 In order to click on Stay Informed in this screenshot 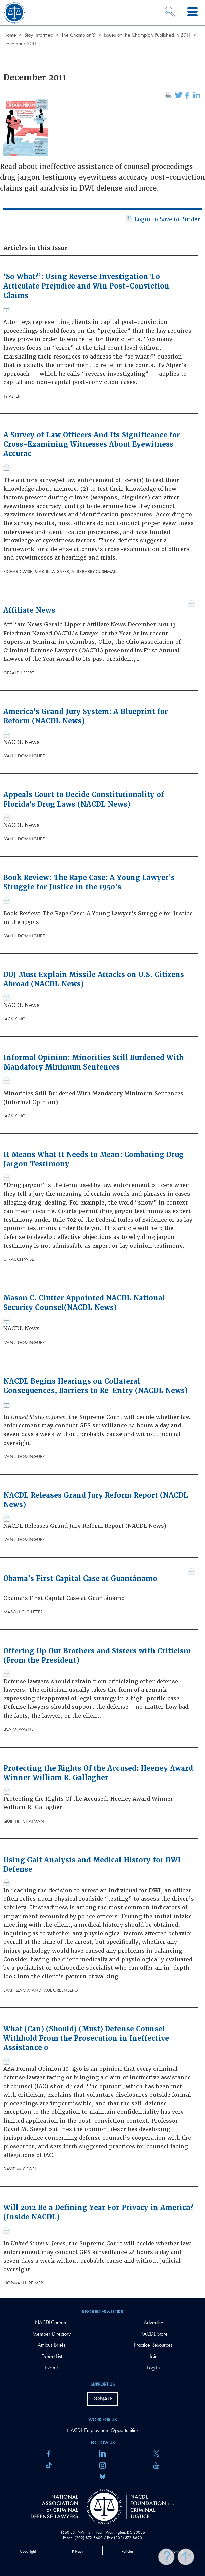, I will do `click(38, 34)`.